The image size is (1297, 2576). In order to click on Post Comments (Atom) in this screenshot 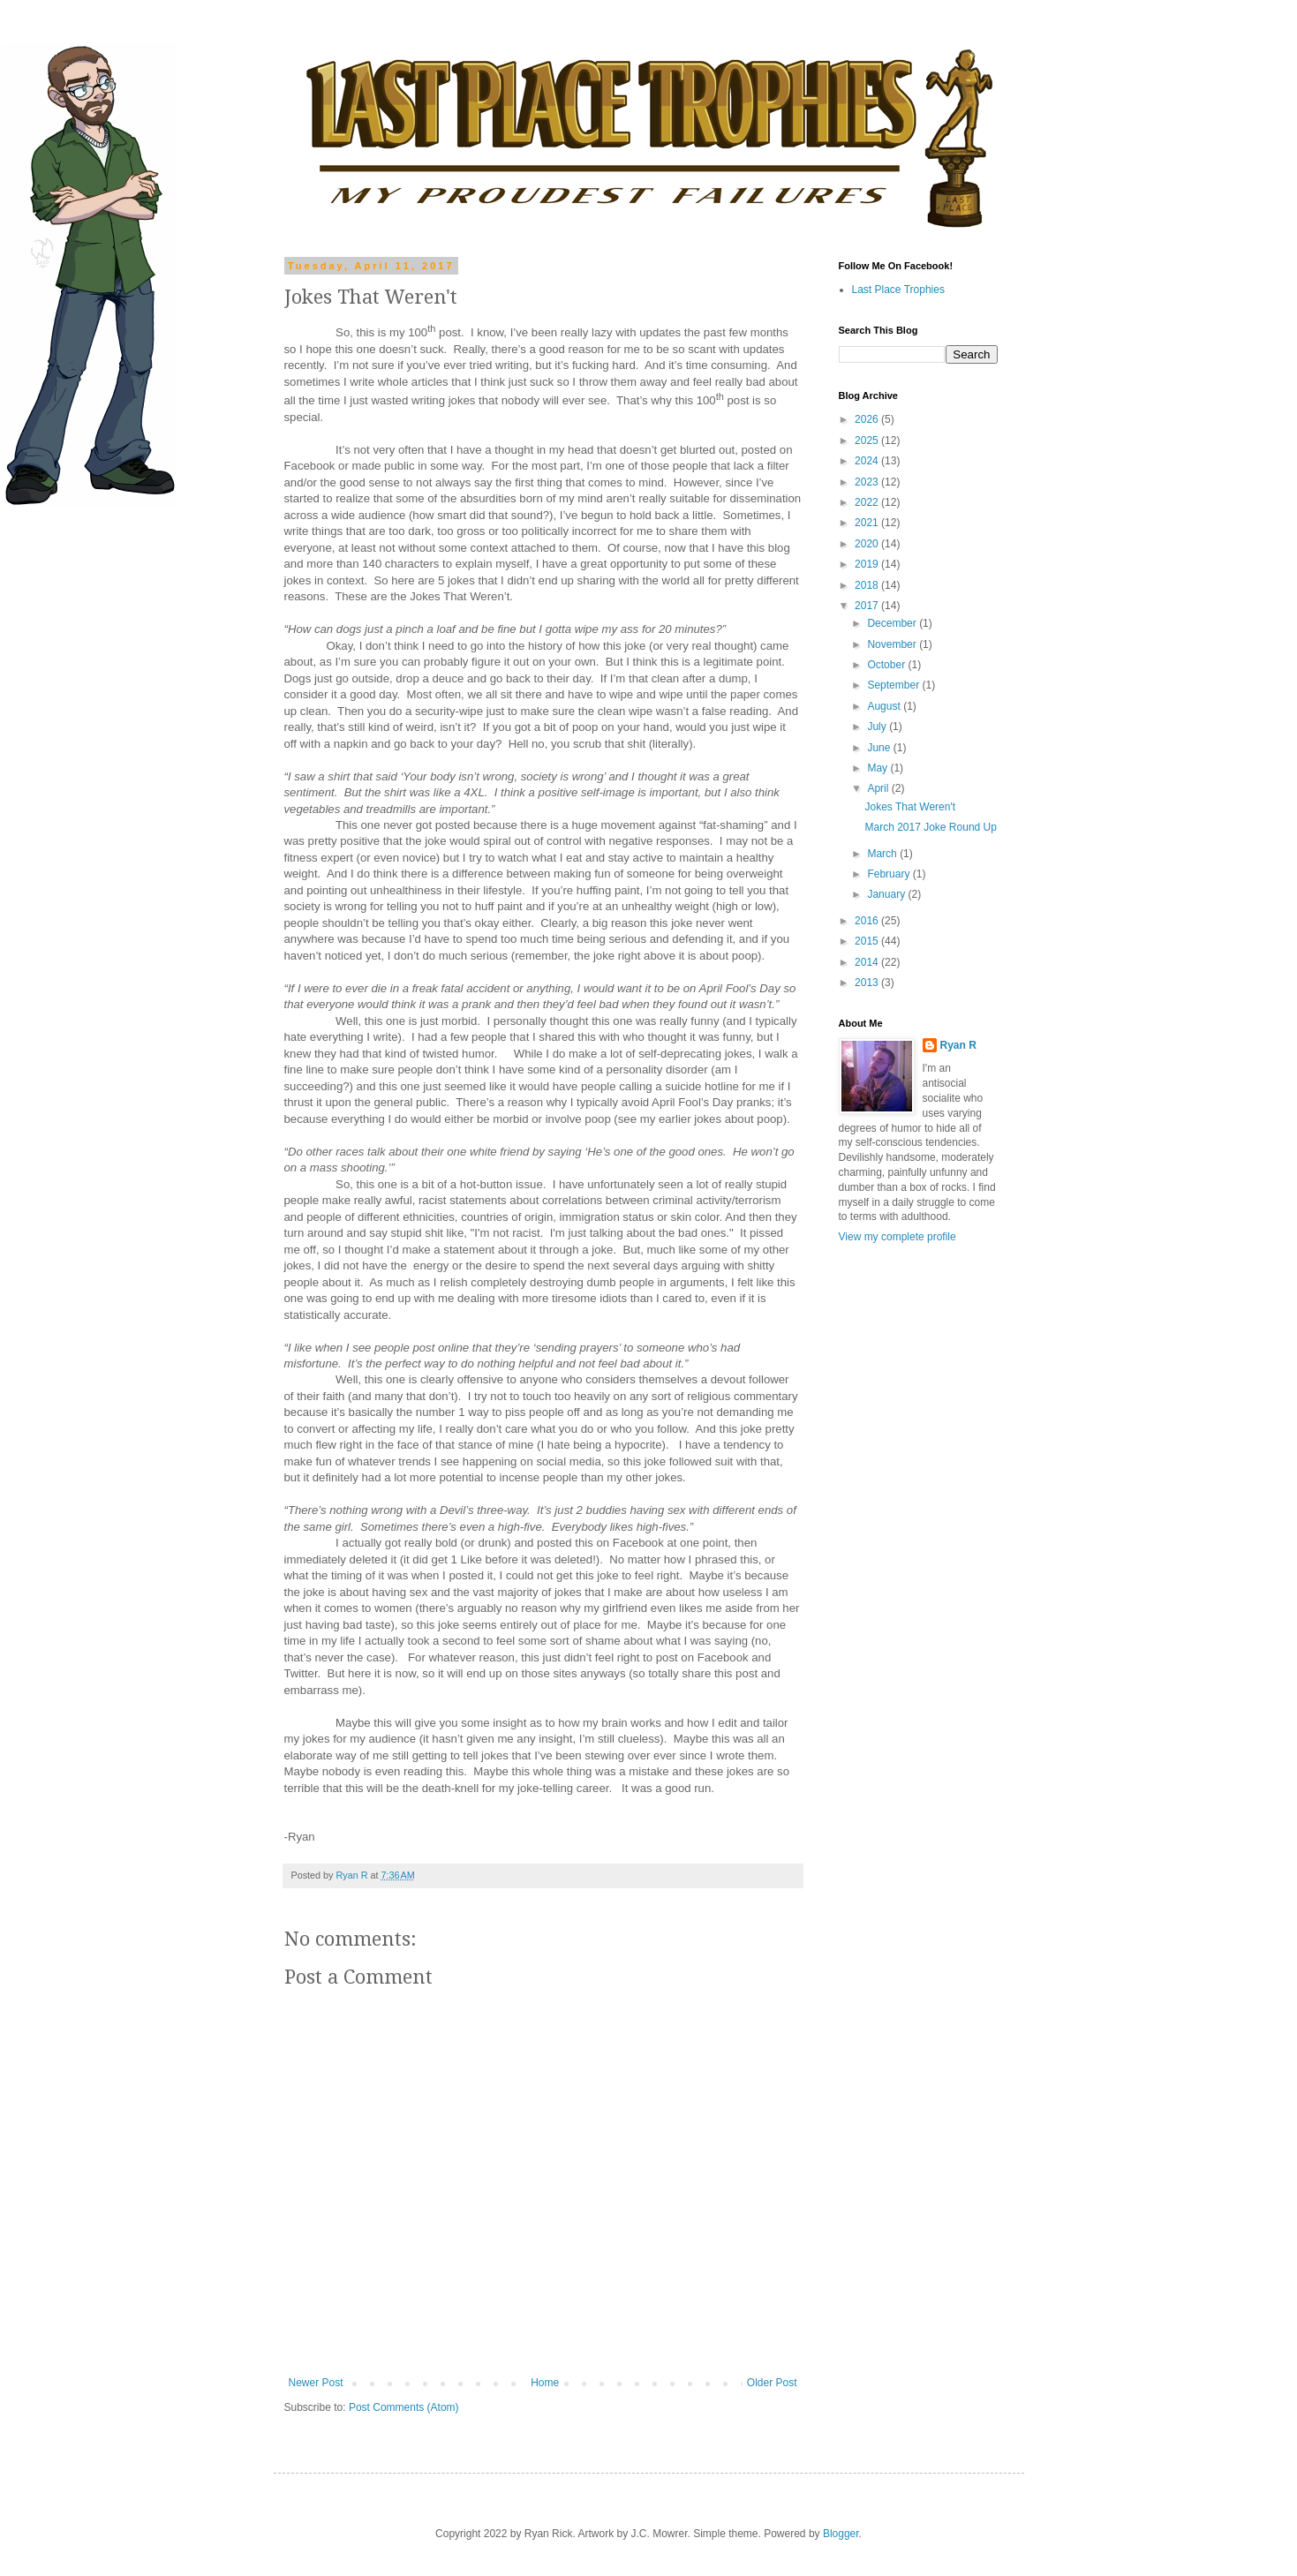, I will do `click(404, 2407)`.